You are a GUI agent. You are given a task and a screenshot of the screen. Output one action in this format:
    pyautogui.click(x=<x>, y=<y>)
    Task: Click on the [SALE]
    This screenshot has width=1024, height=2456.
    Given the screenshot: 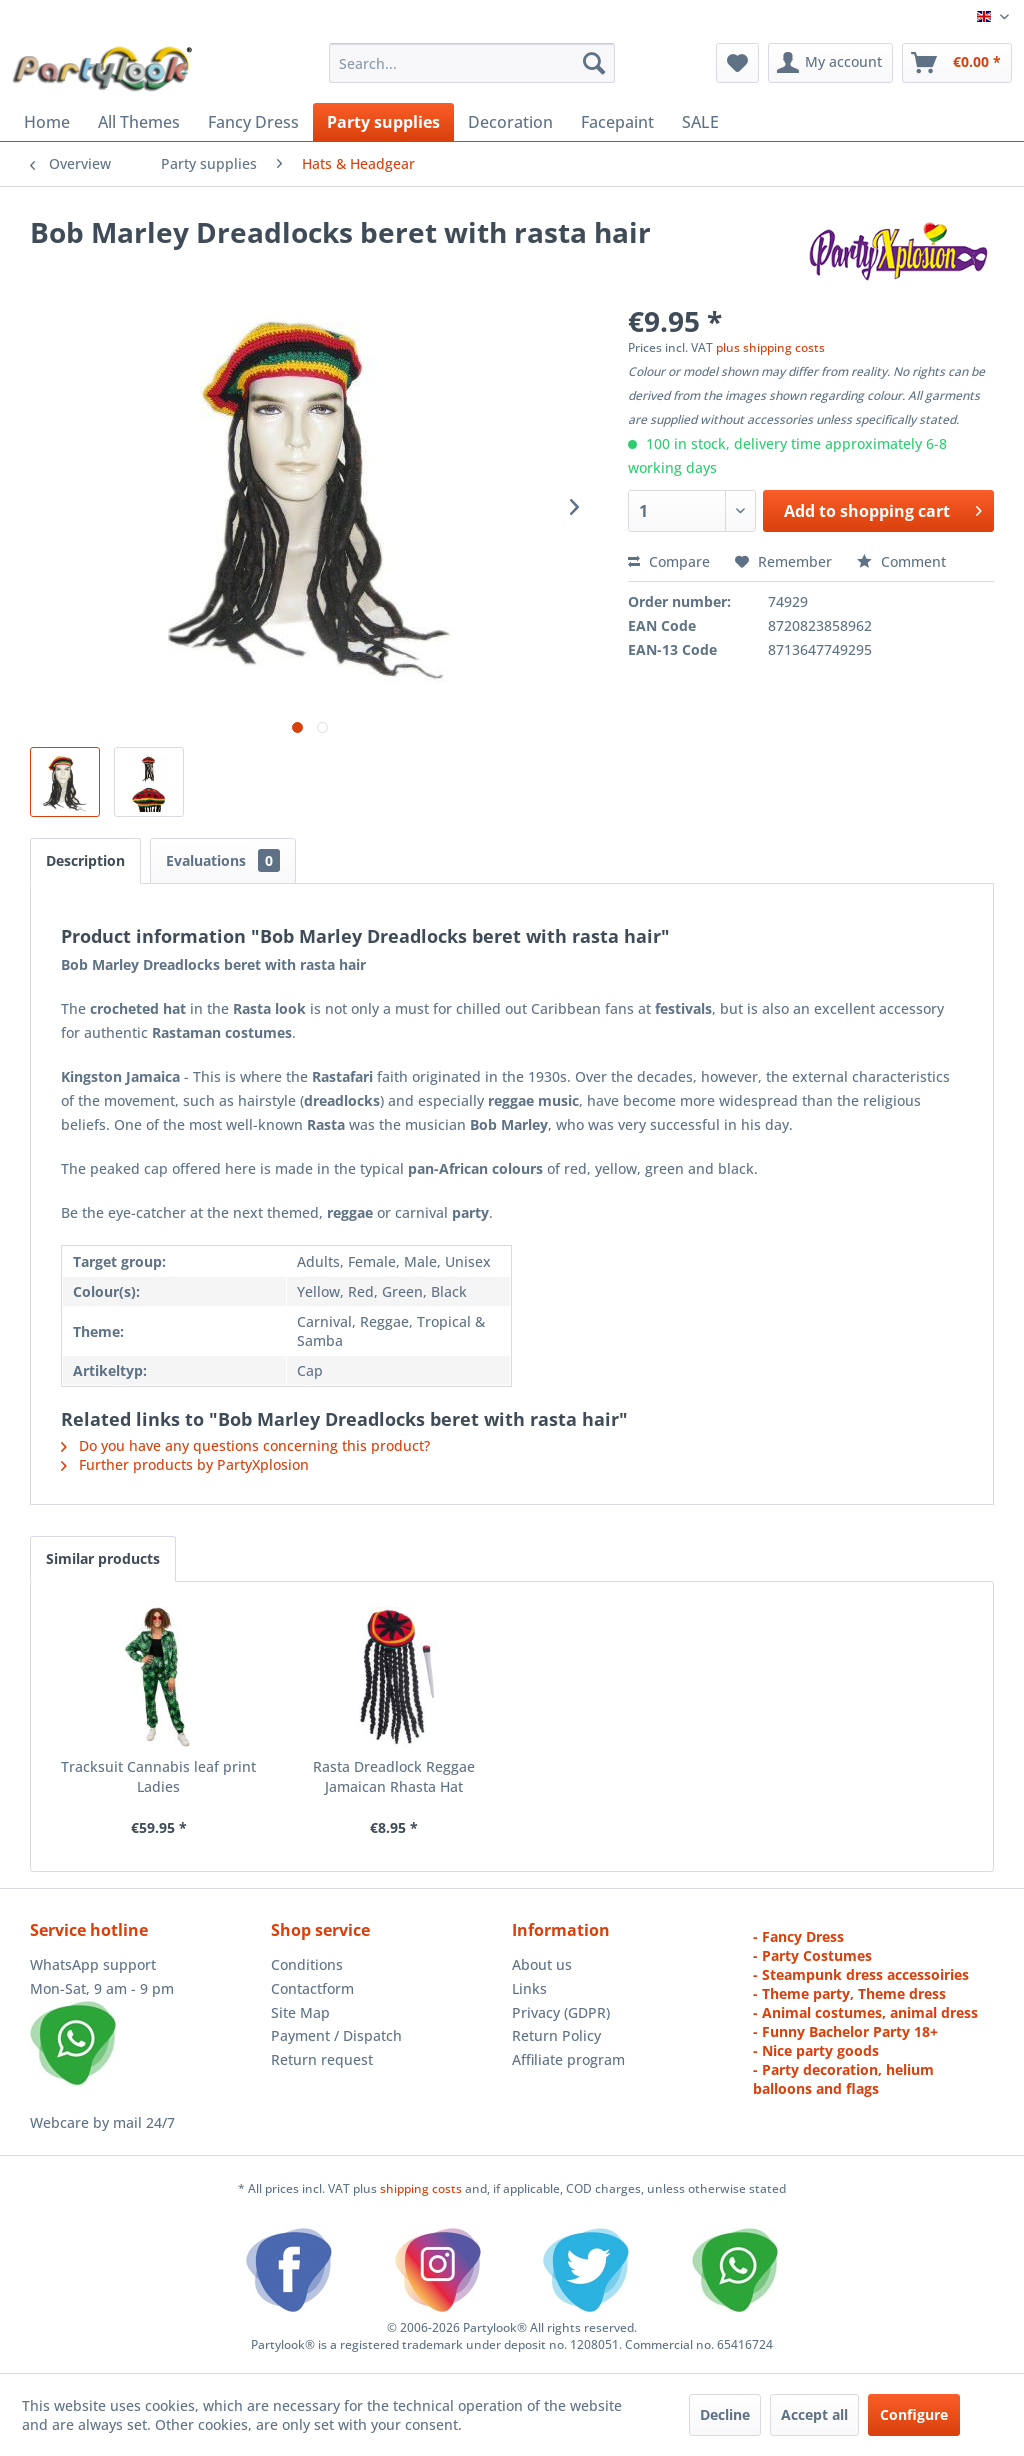 What is the action you would take?
    pyautogui.click(x=700, y=122)
    